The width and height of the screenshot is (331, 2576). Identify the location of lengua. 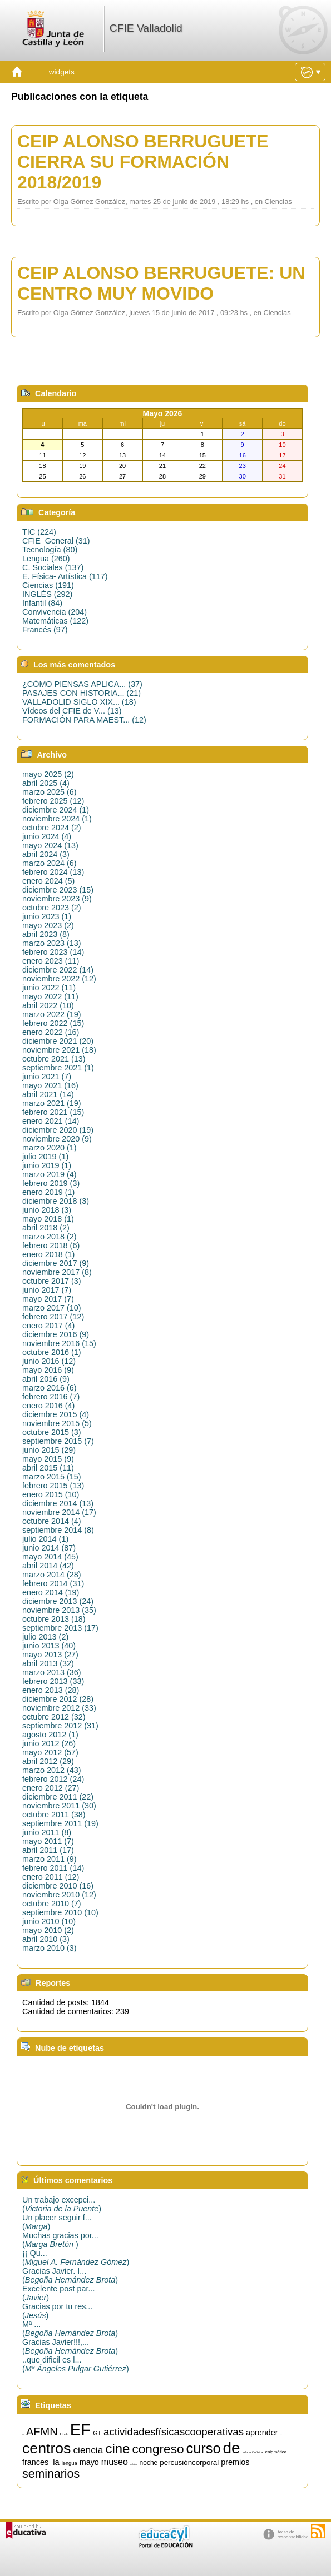
(69, 2463).